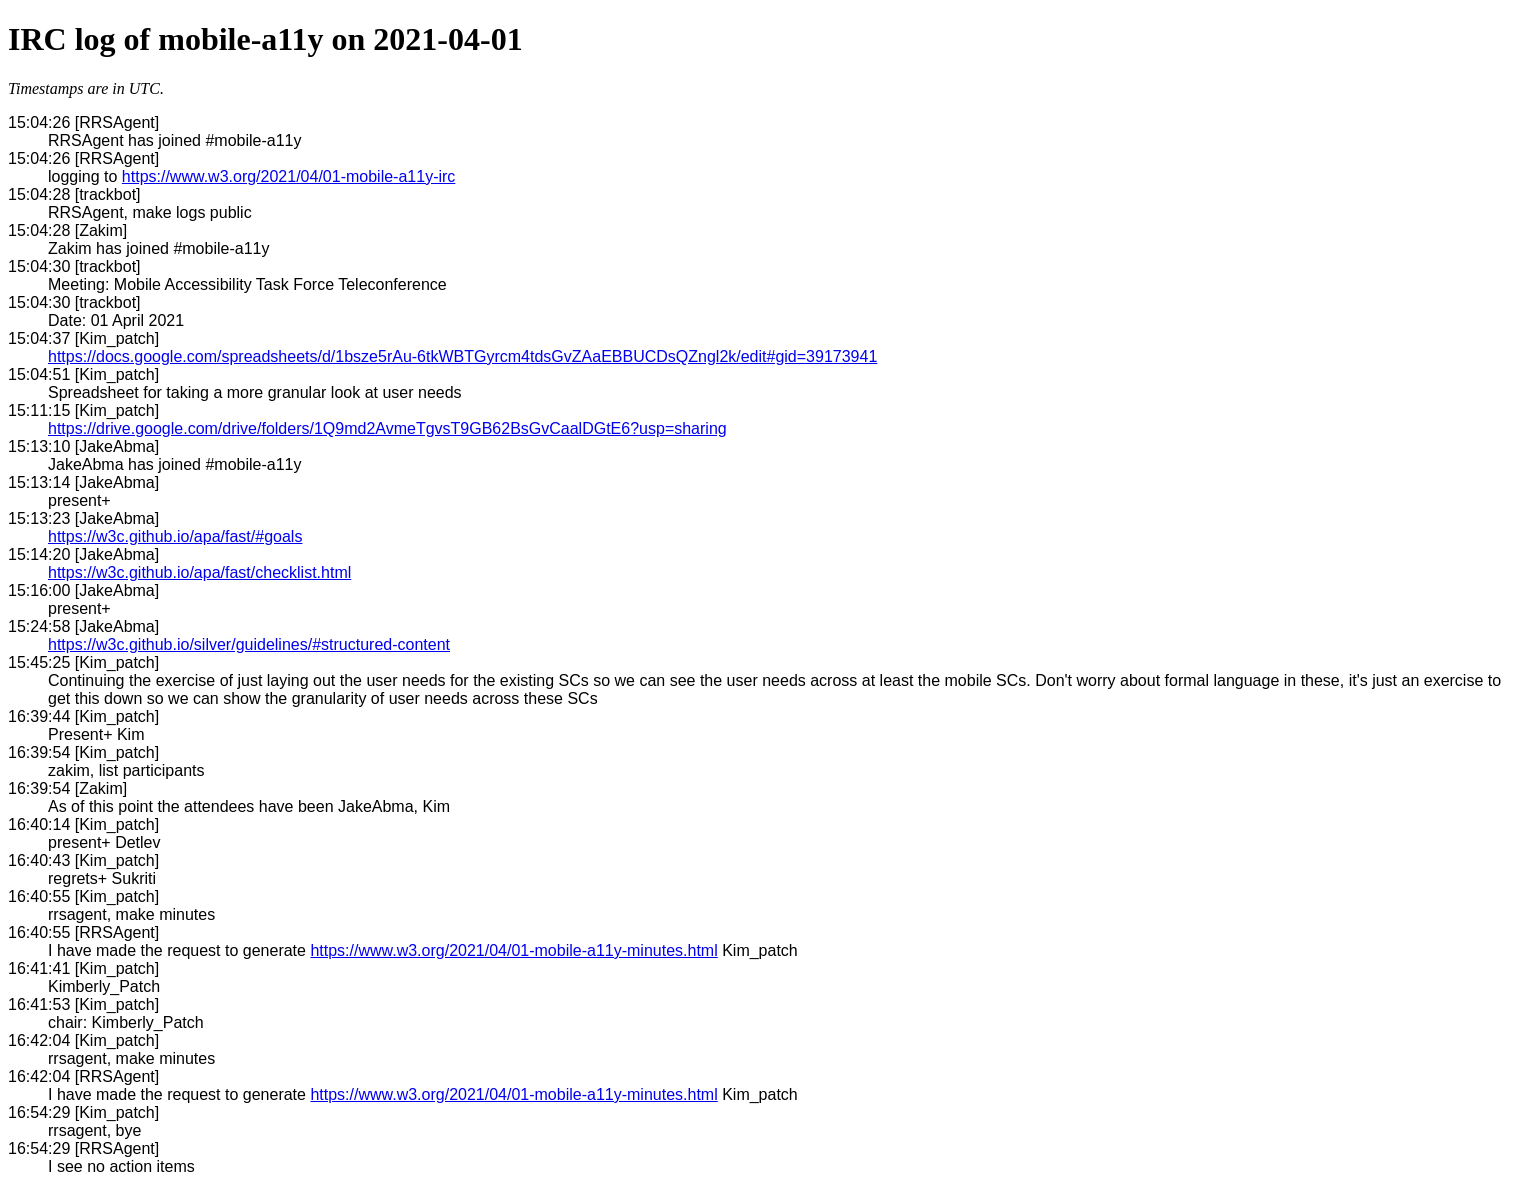  Describe the element at coordinates (175, 536) in the screenshot. I see `https://w3c.github.io/apa/fast/#goals` at that location.